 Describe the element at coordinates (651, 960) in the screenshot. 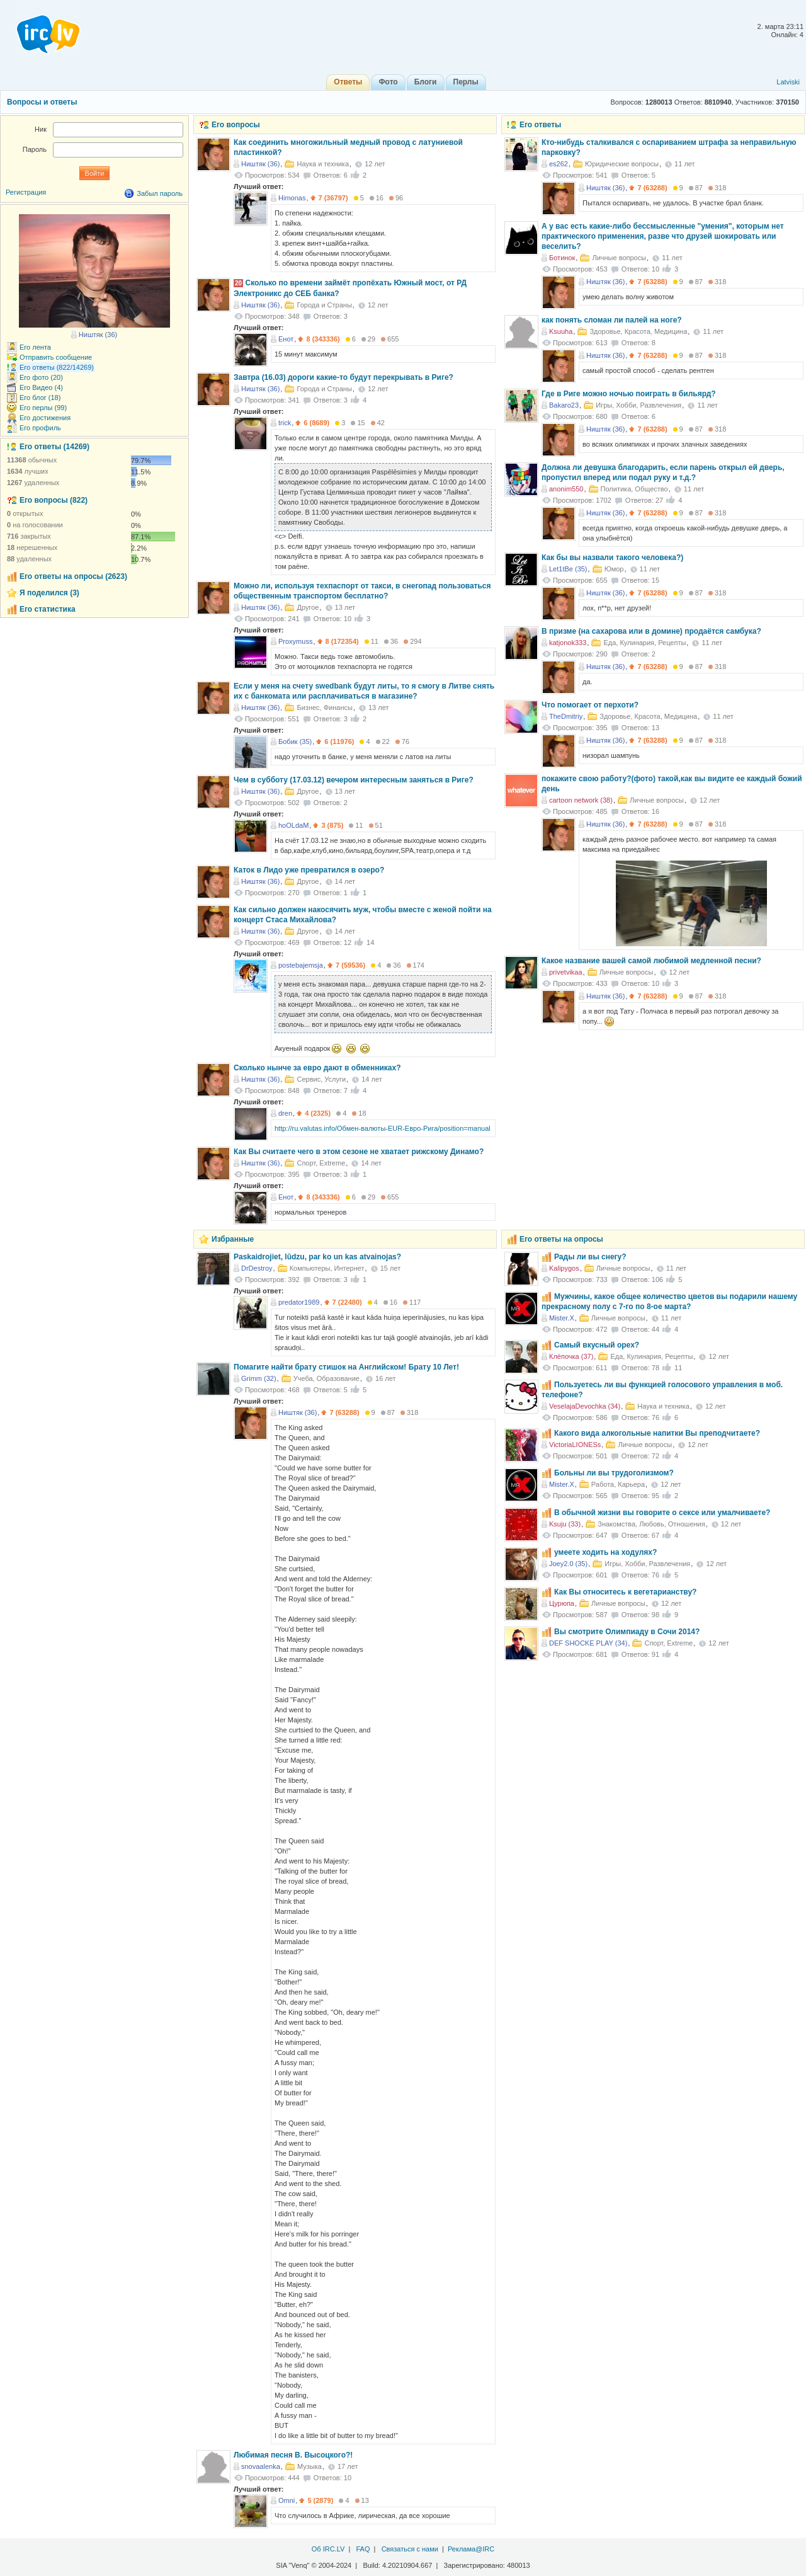

I see `Какое название вашей самой любимой медленной песни?` at that location.